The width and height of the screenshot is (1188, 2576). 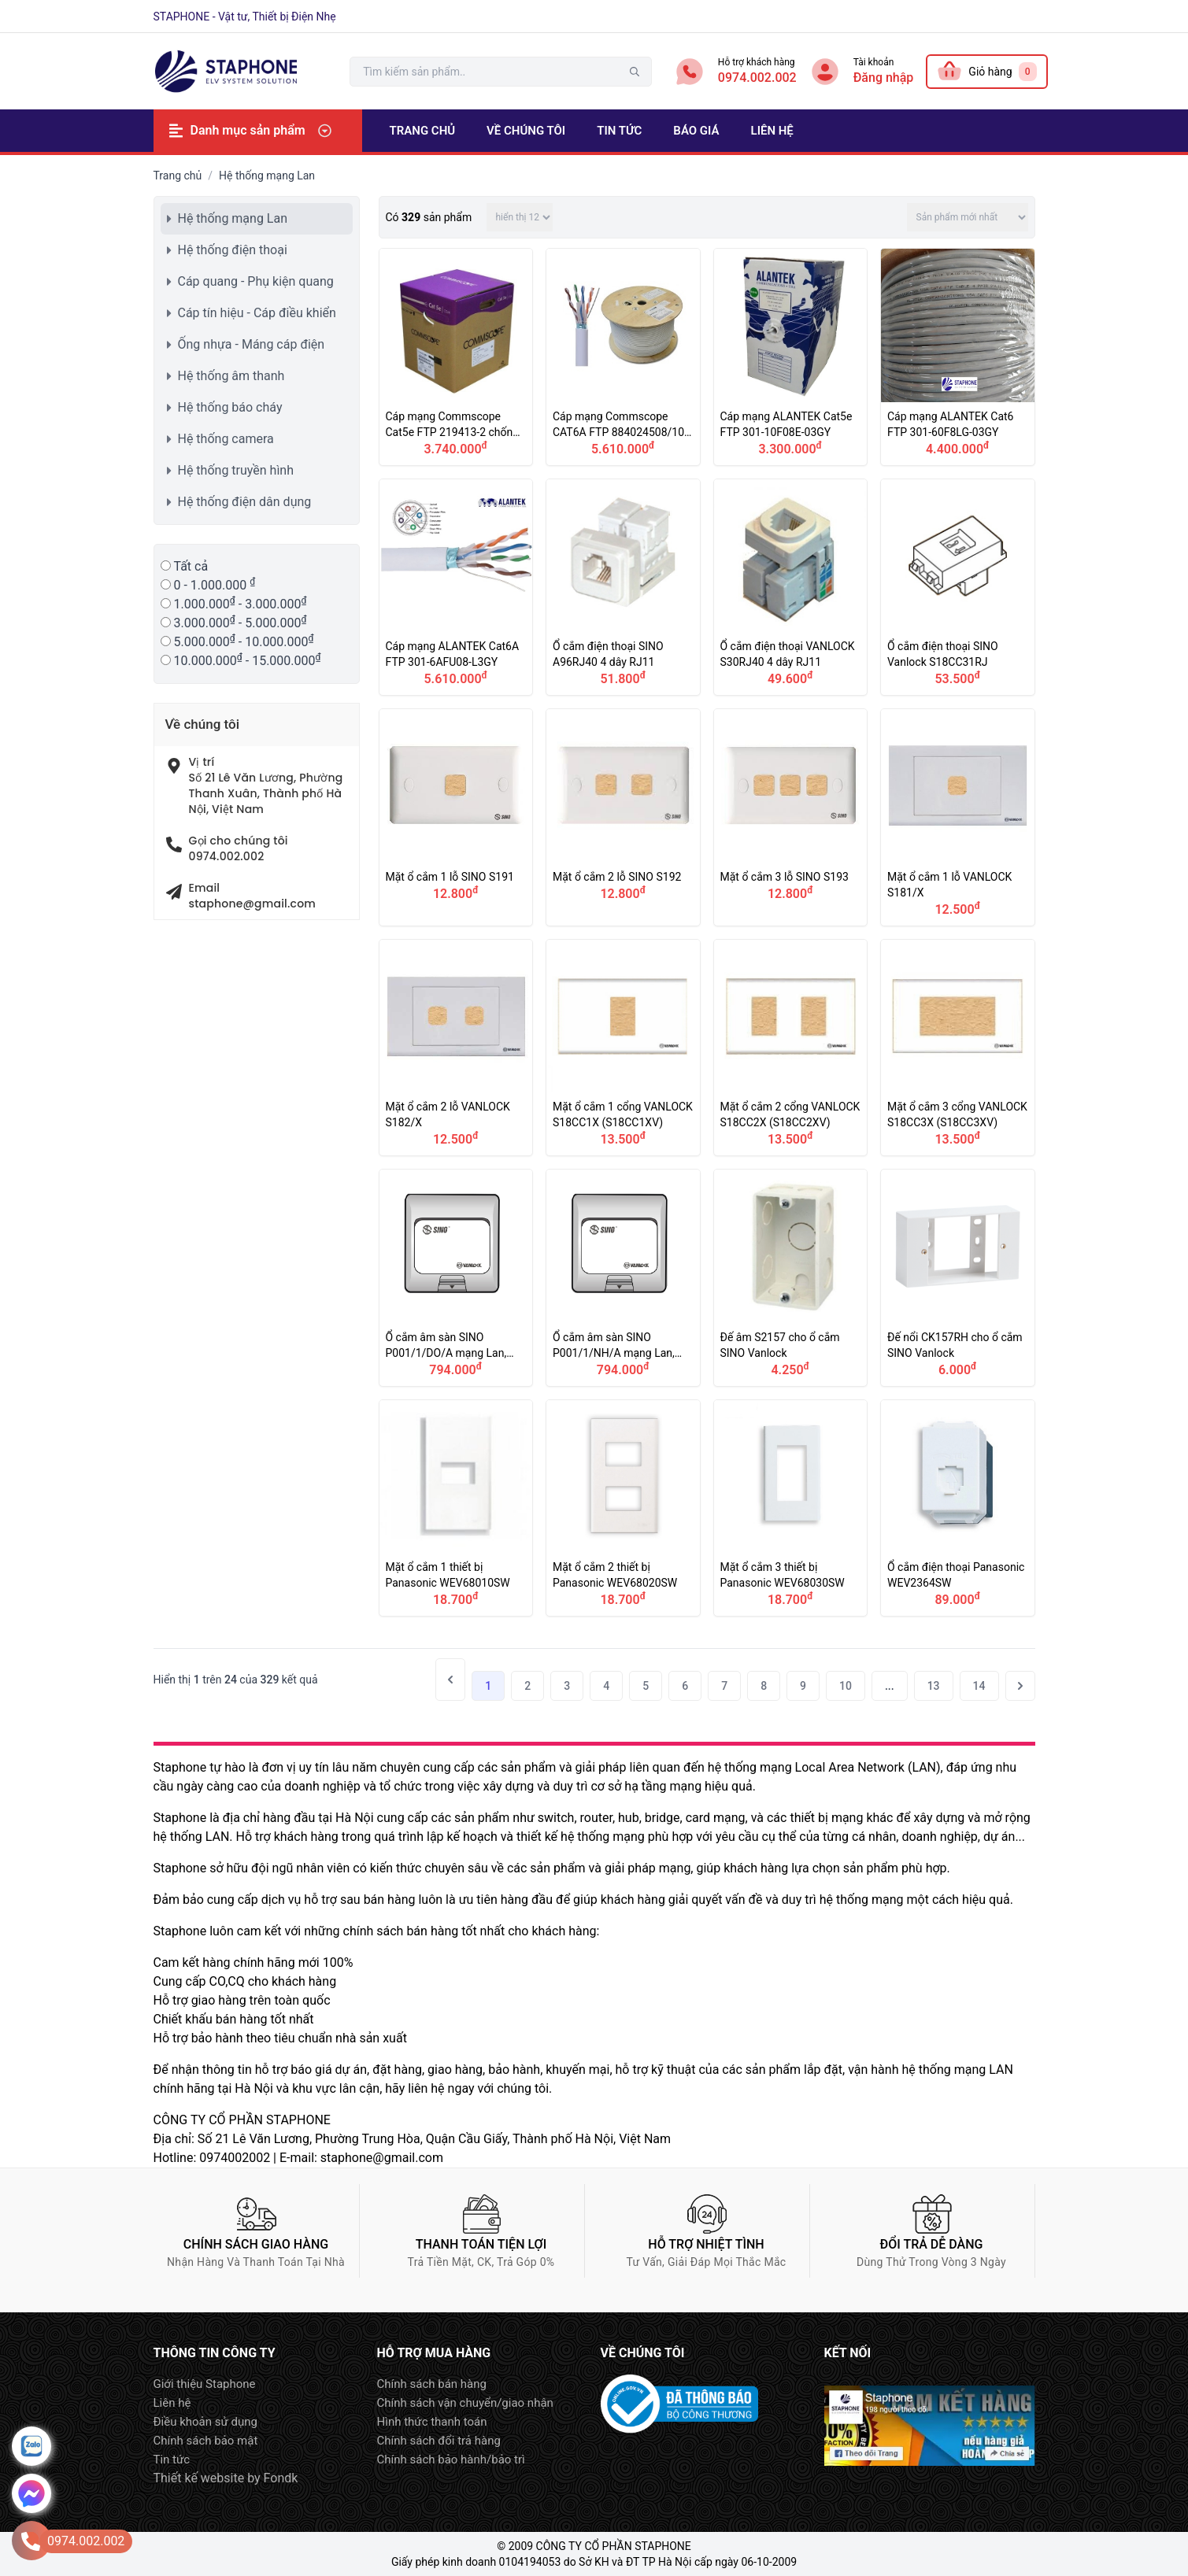 I want to click on Mặt ổ cắm 1 lỗ VANLOCK S181/X, so click(x=957, y=817).